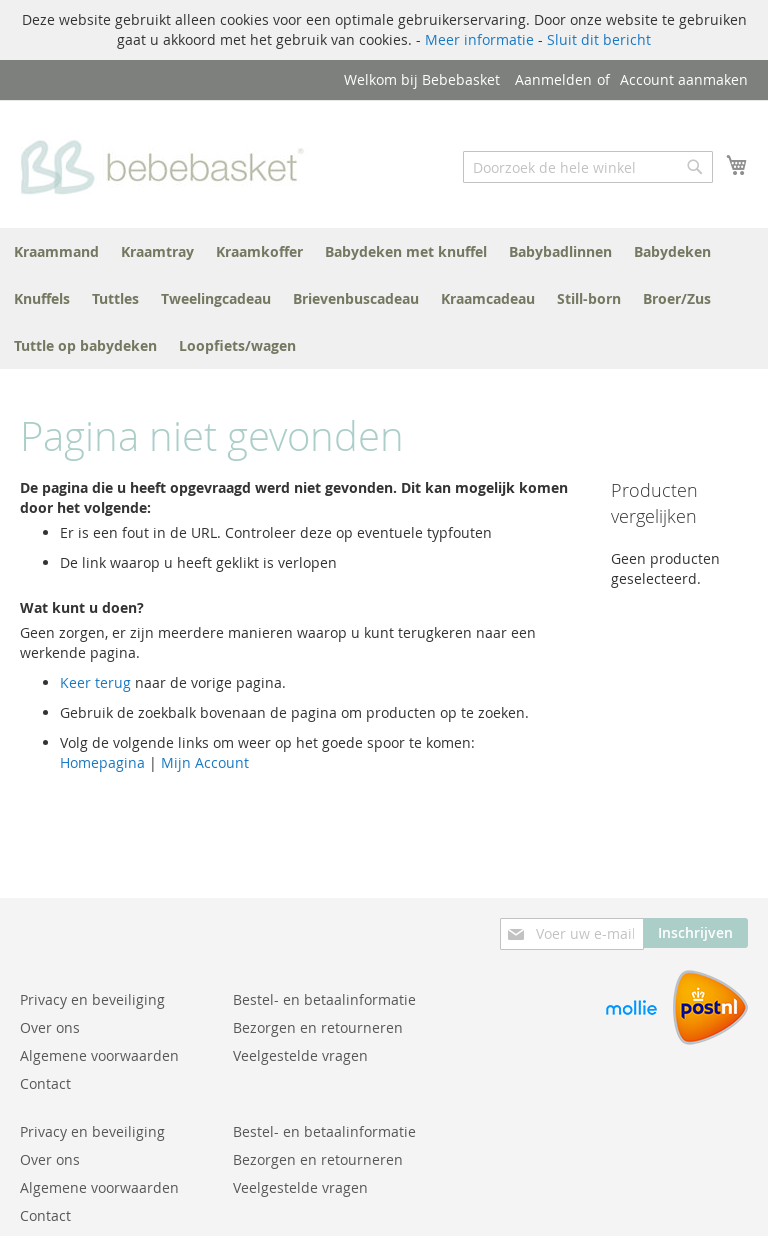 Image resolution: width=768 pixels, height=1236 pixels. I want to click on Account aanmaken, so click(684, 79).